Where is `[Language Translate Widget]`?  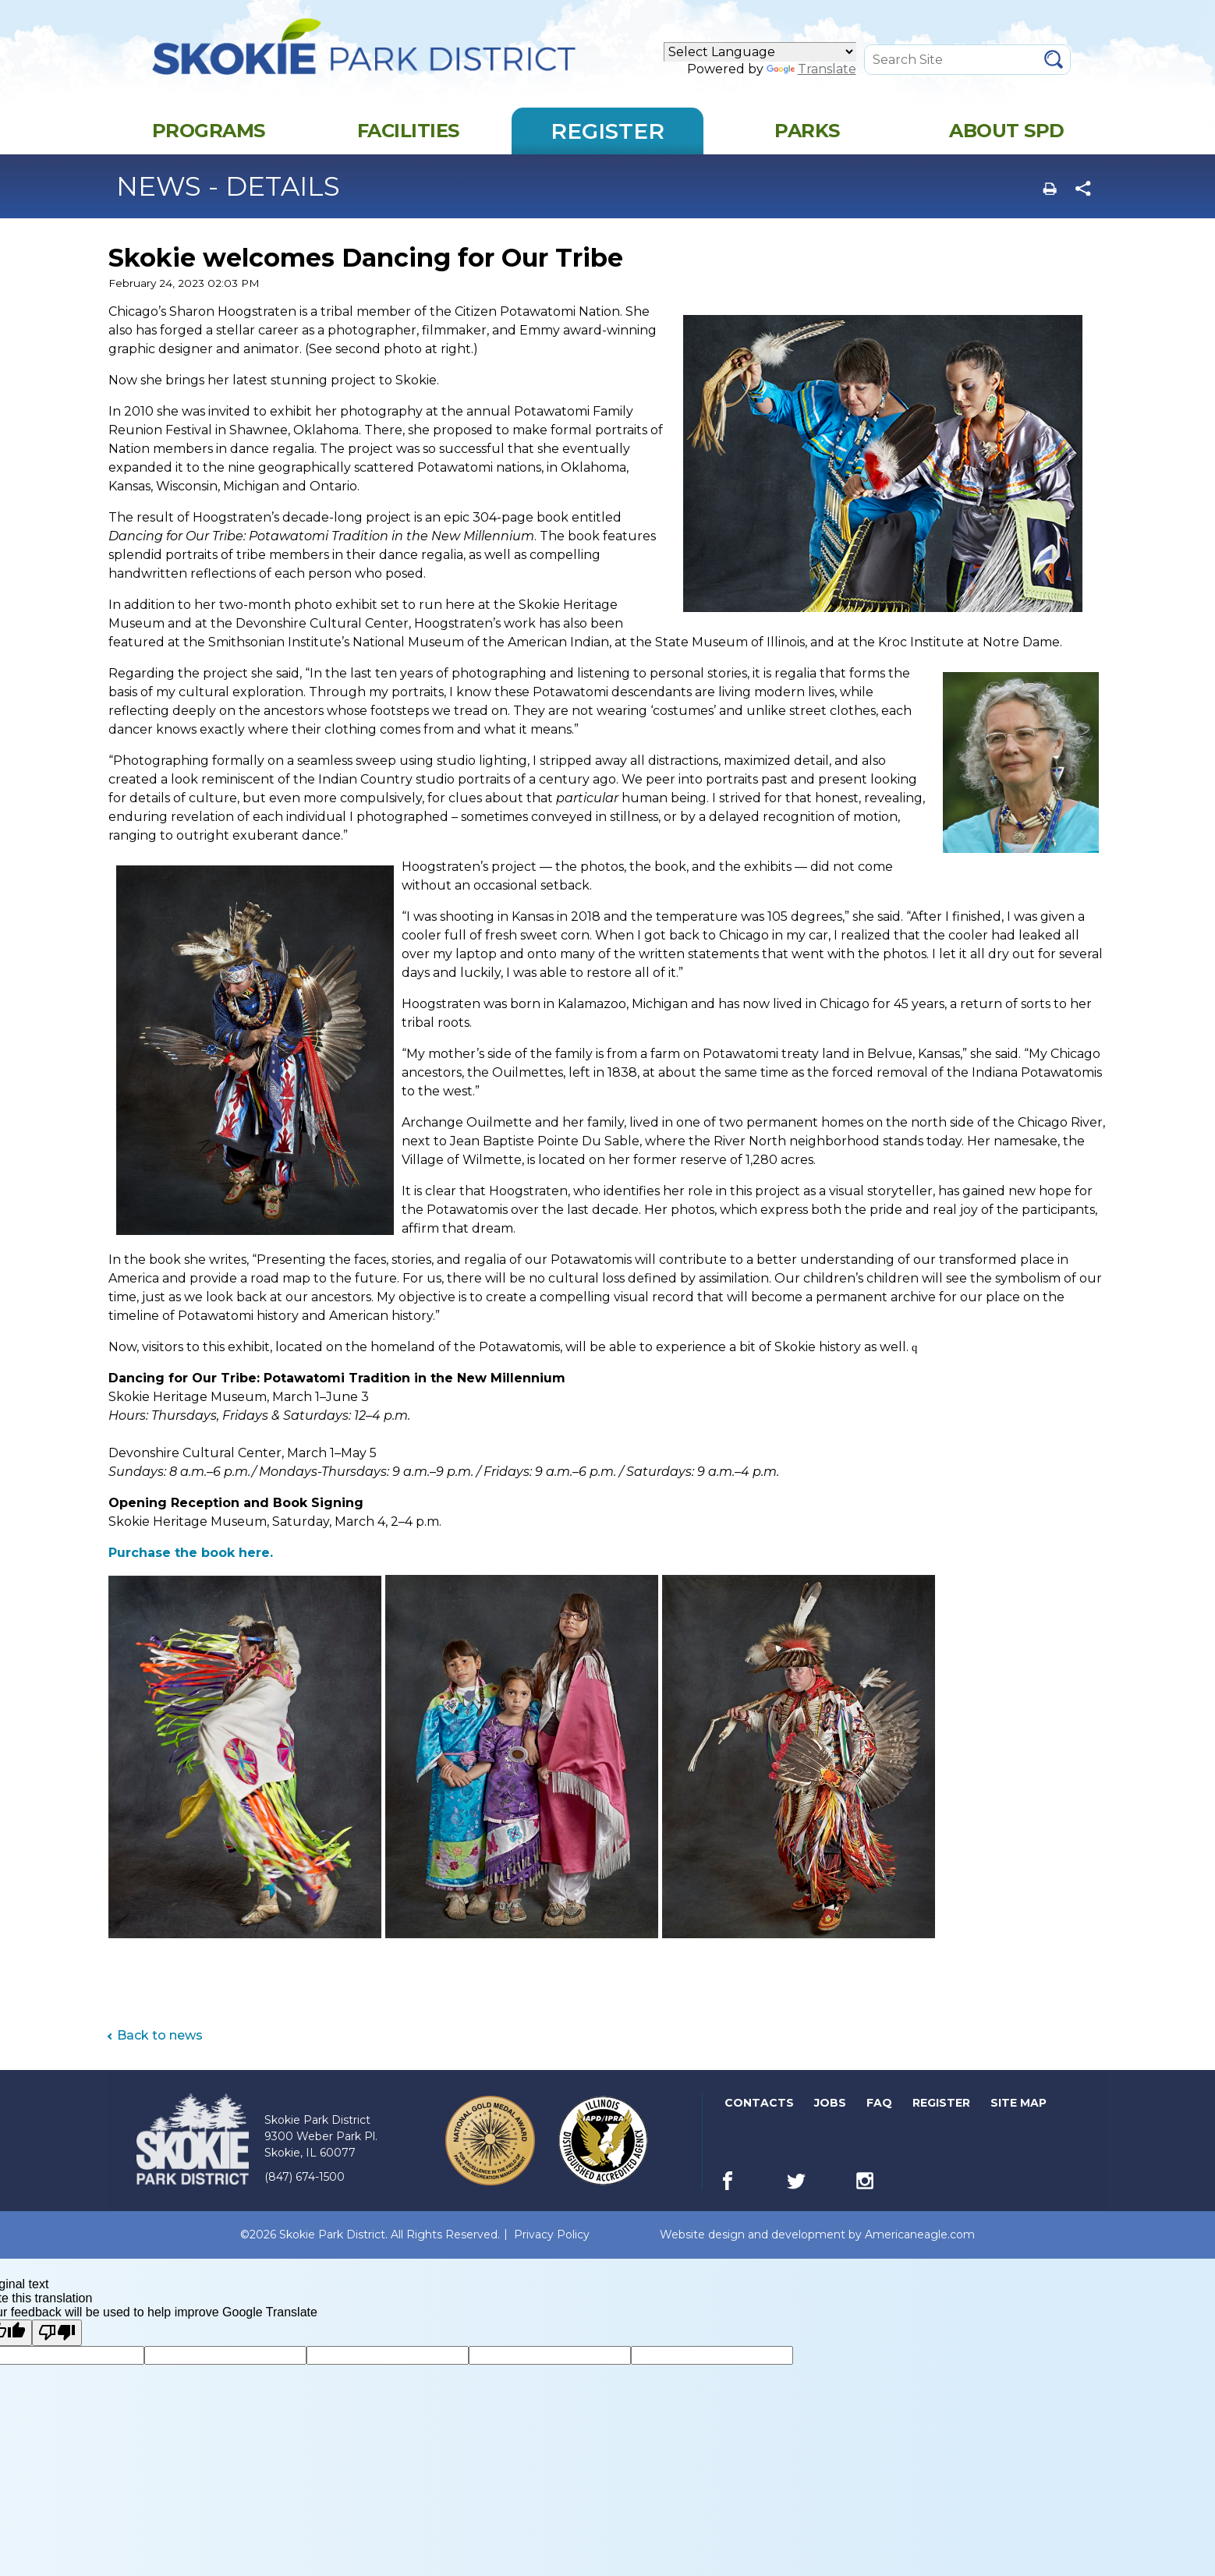
[Language Translate Widget] is located at coordinates (760, 59).